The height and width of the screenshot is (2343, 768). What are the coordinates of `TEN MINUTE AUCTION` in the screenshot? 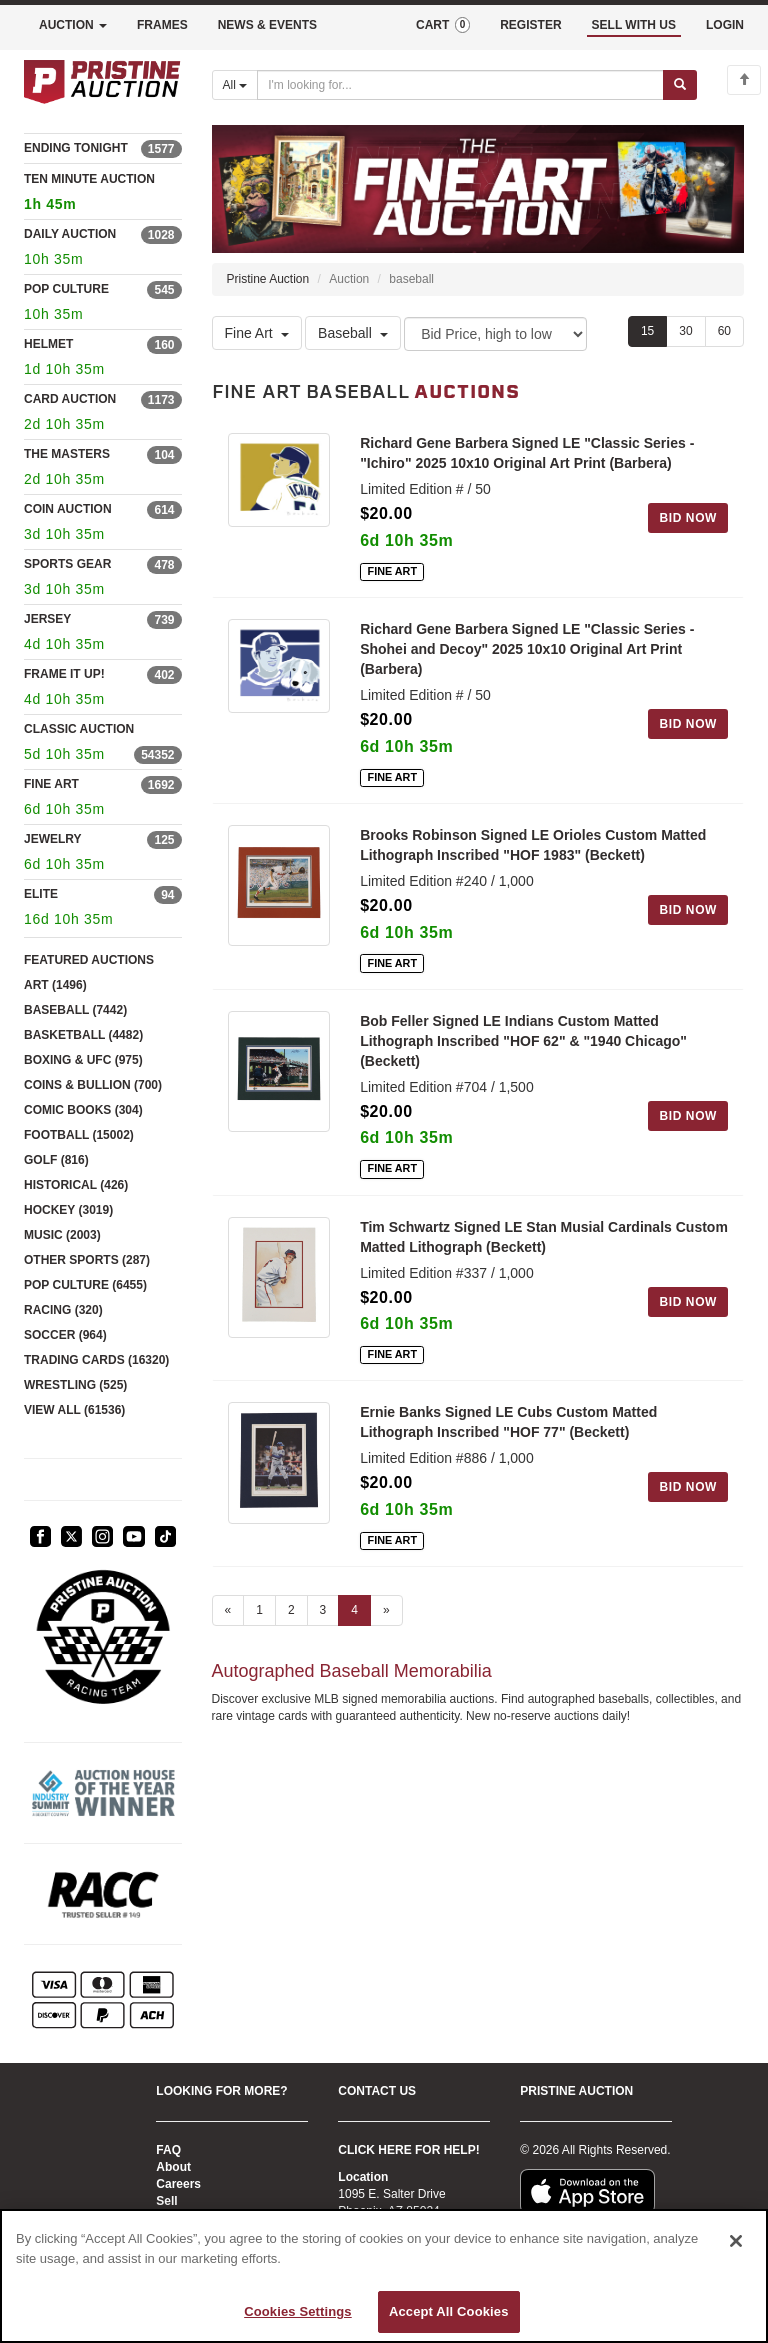 It's located at (103, 194).